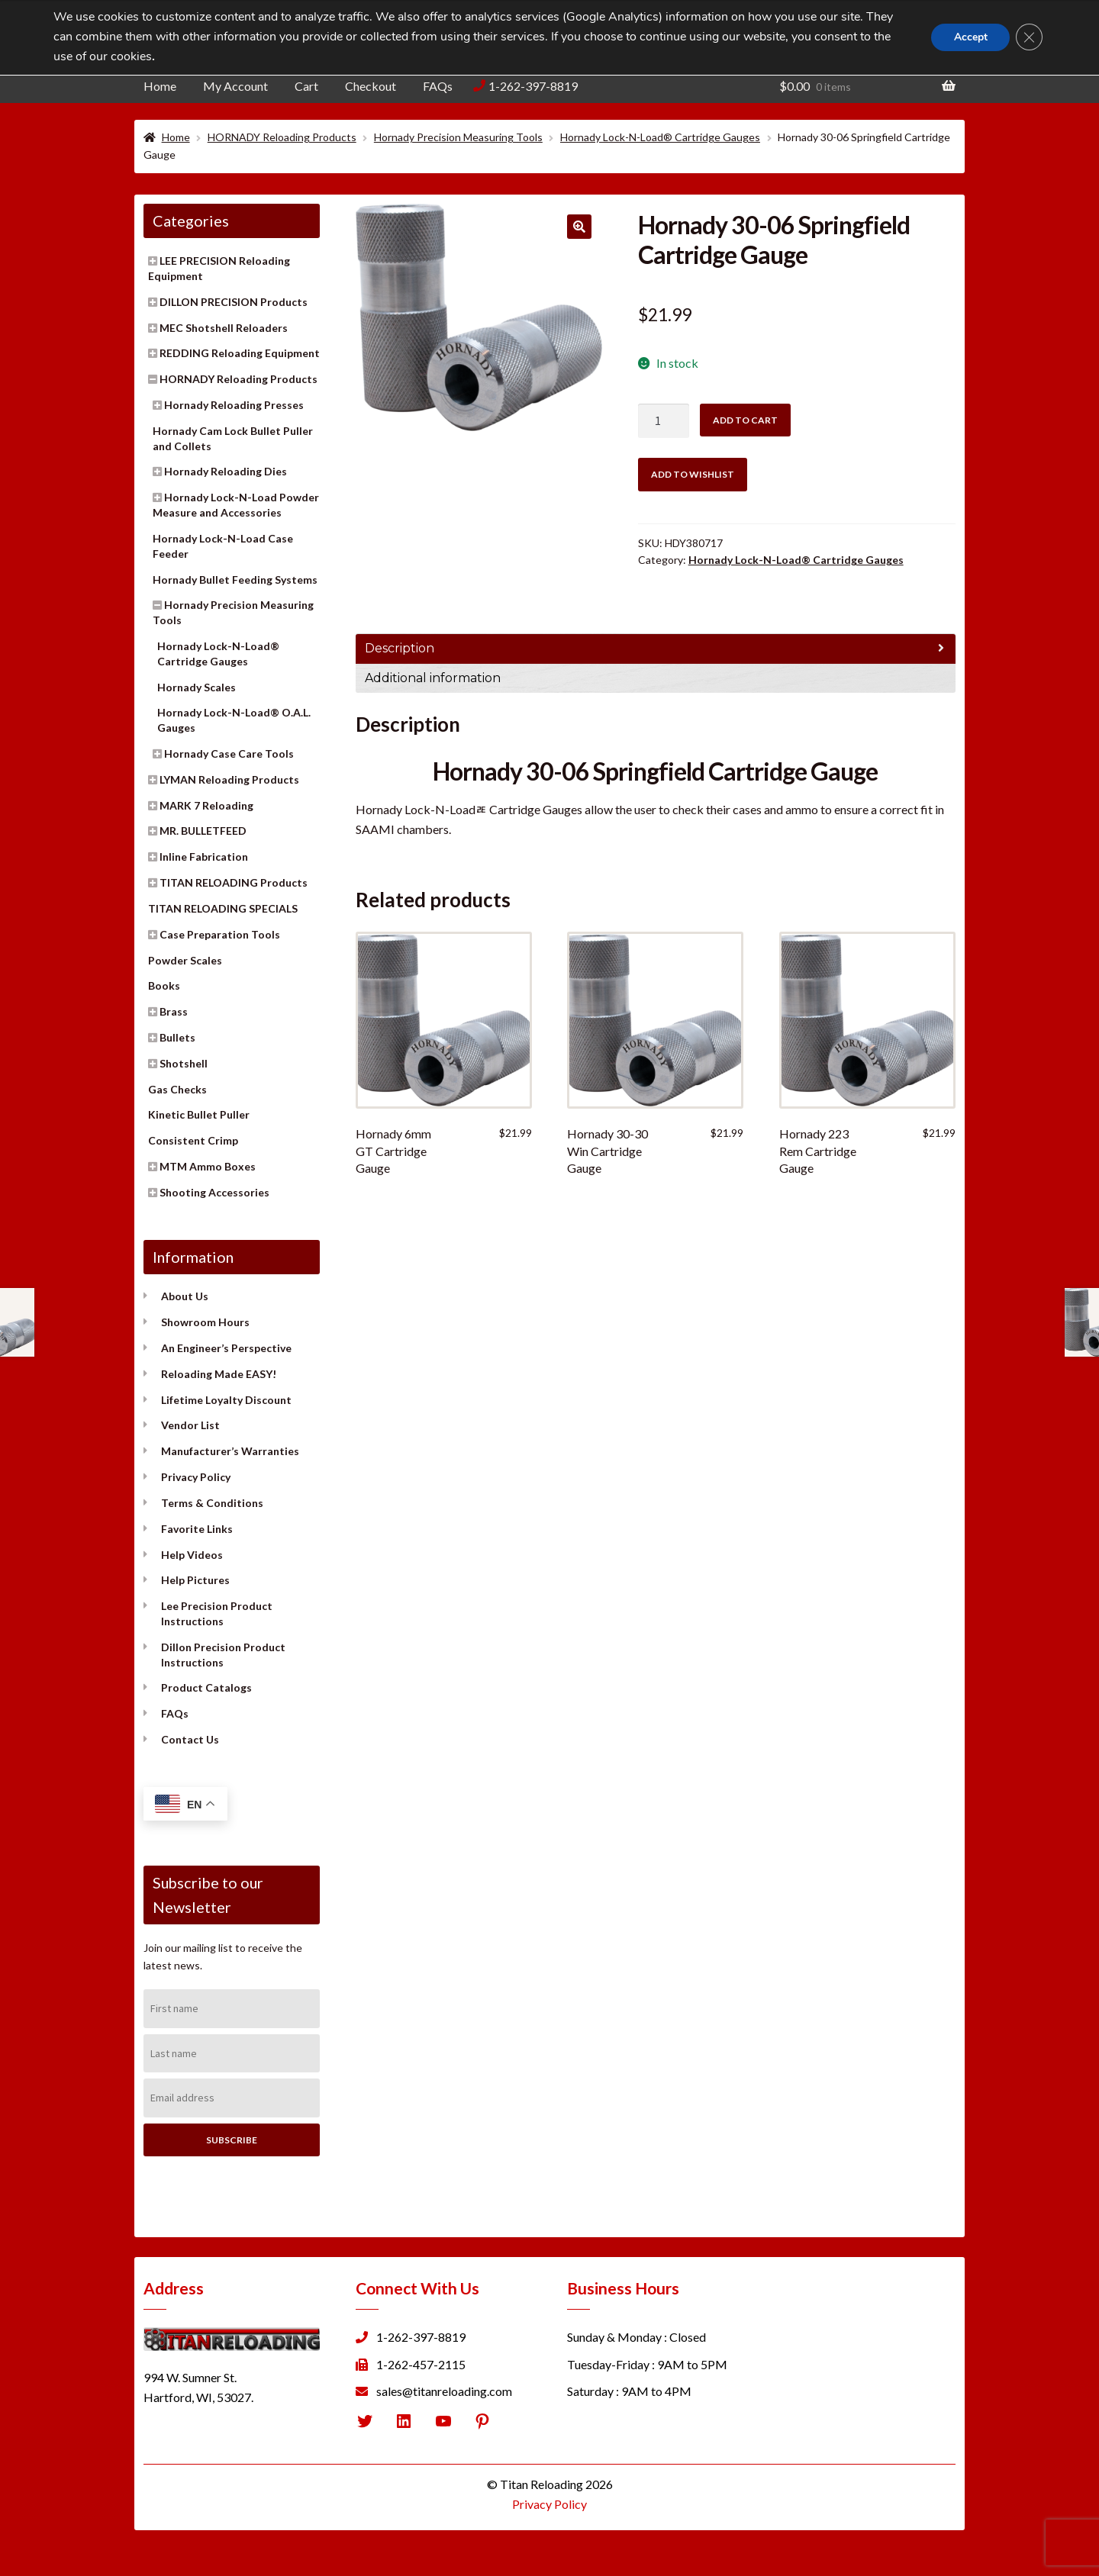 Image resolution: width=1099 pixels, height=2576 pixels. I want to click on Contact Us, so click(190, 1739).